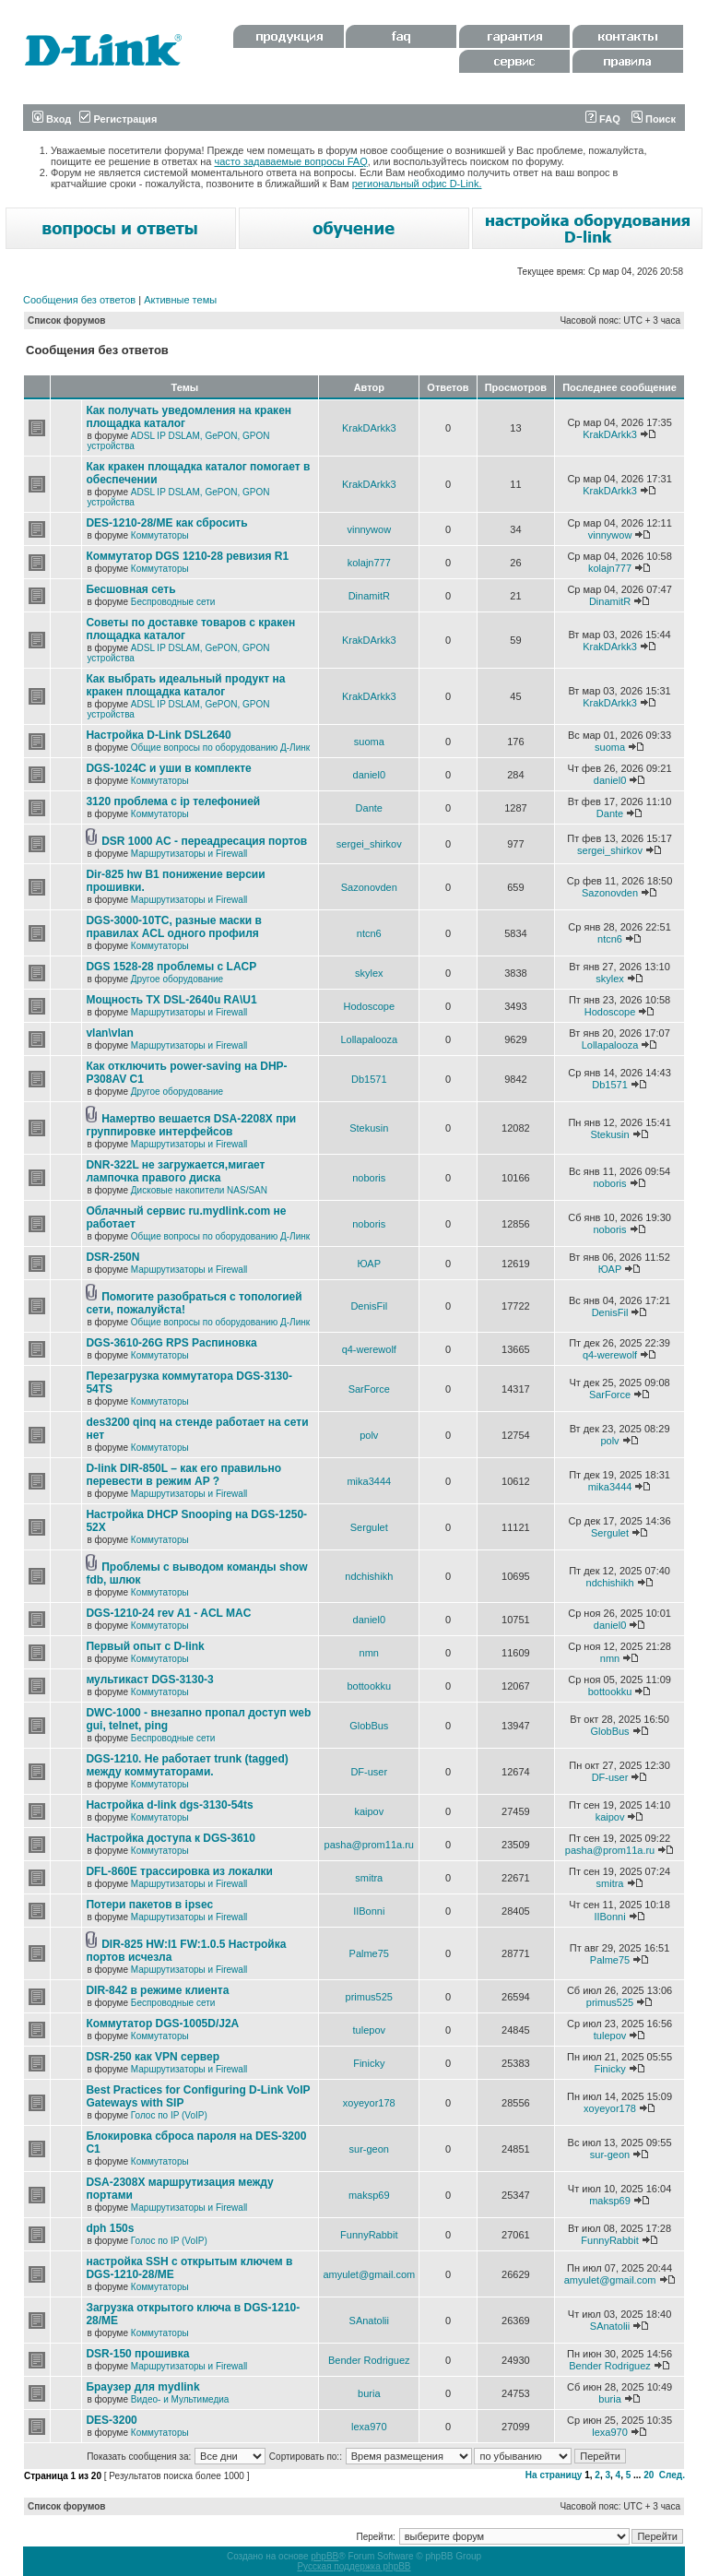 Image resolution: width=708 pixels, height=2576 pixels. What do you see at coordinates (672, 2475) in the screenshot?
I see `След.` at bounding box center [672, 2475].